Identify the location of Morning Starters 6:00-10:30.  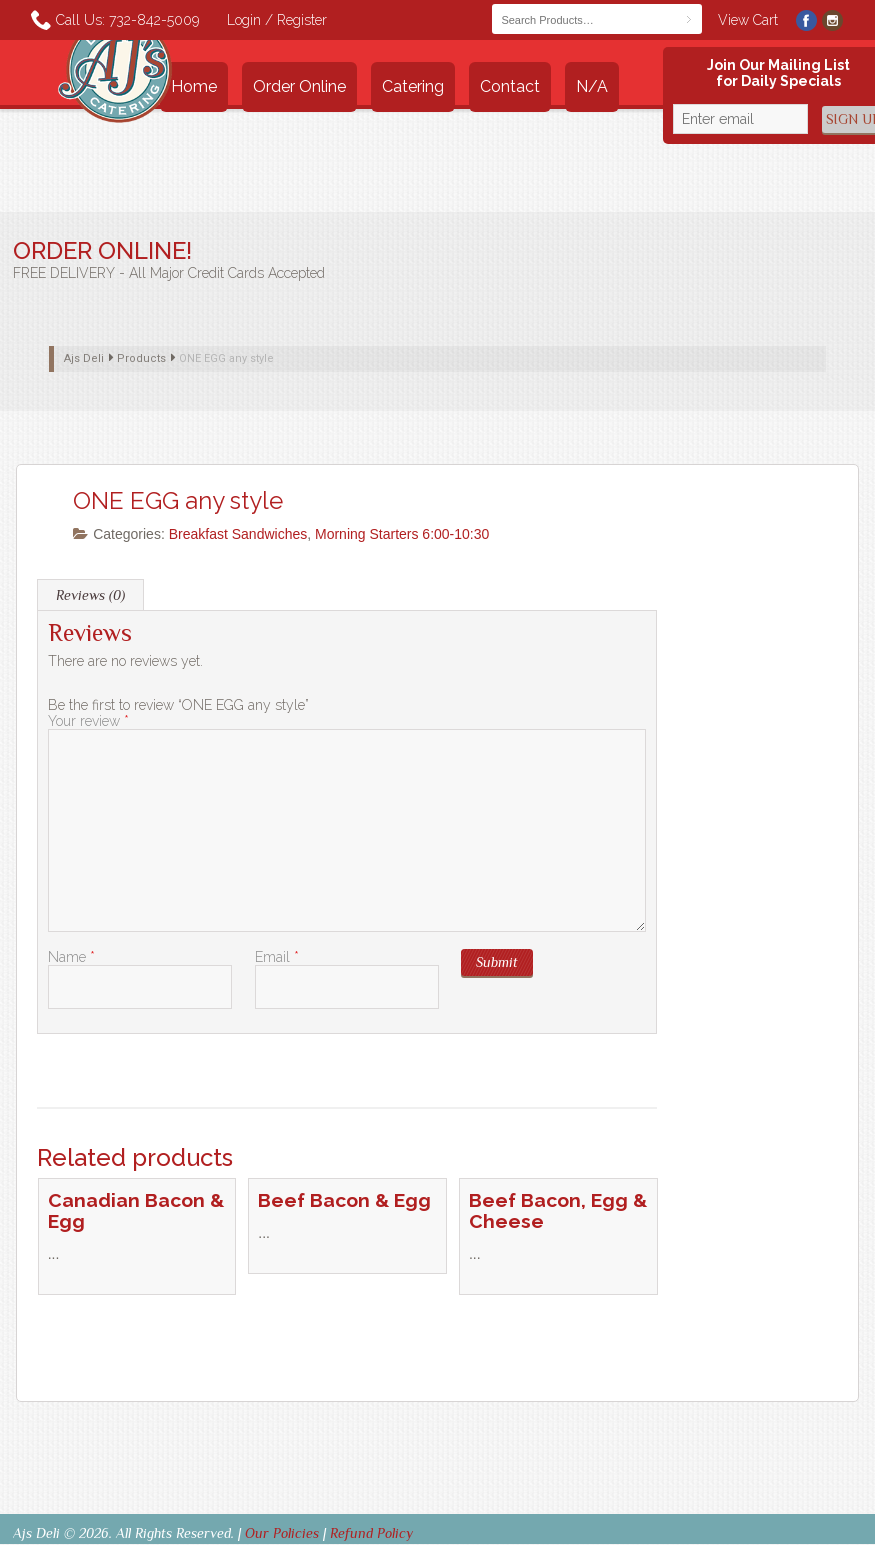
(402, 534).